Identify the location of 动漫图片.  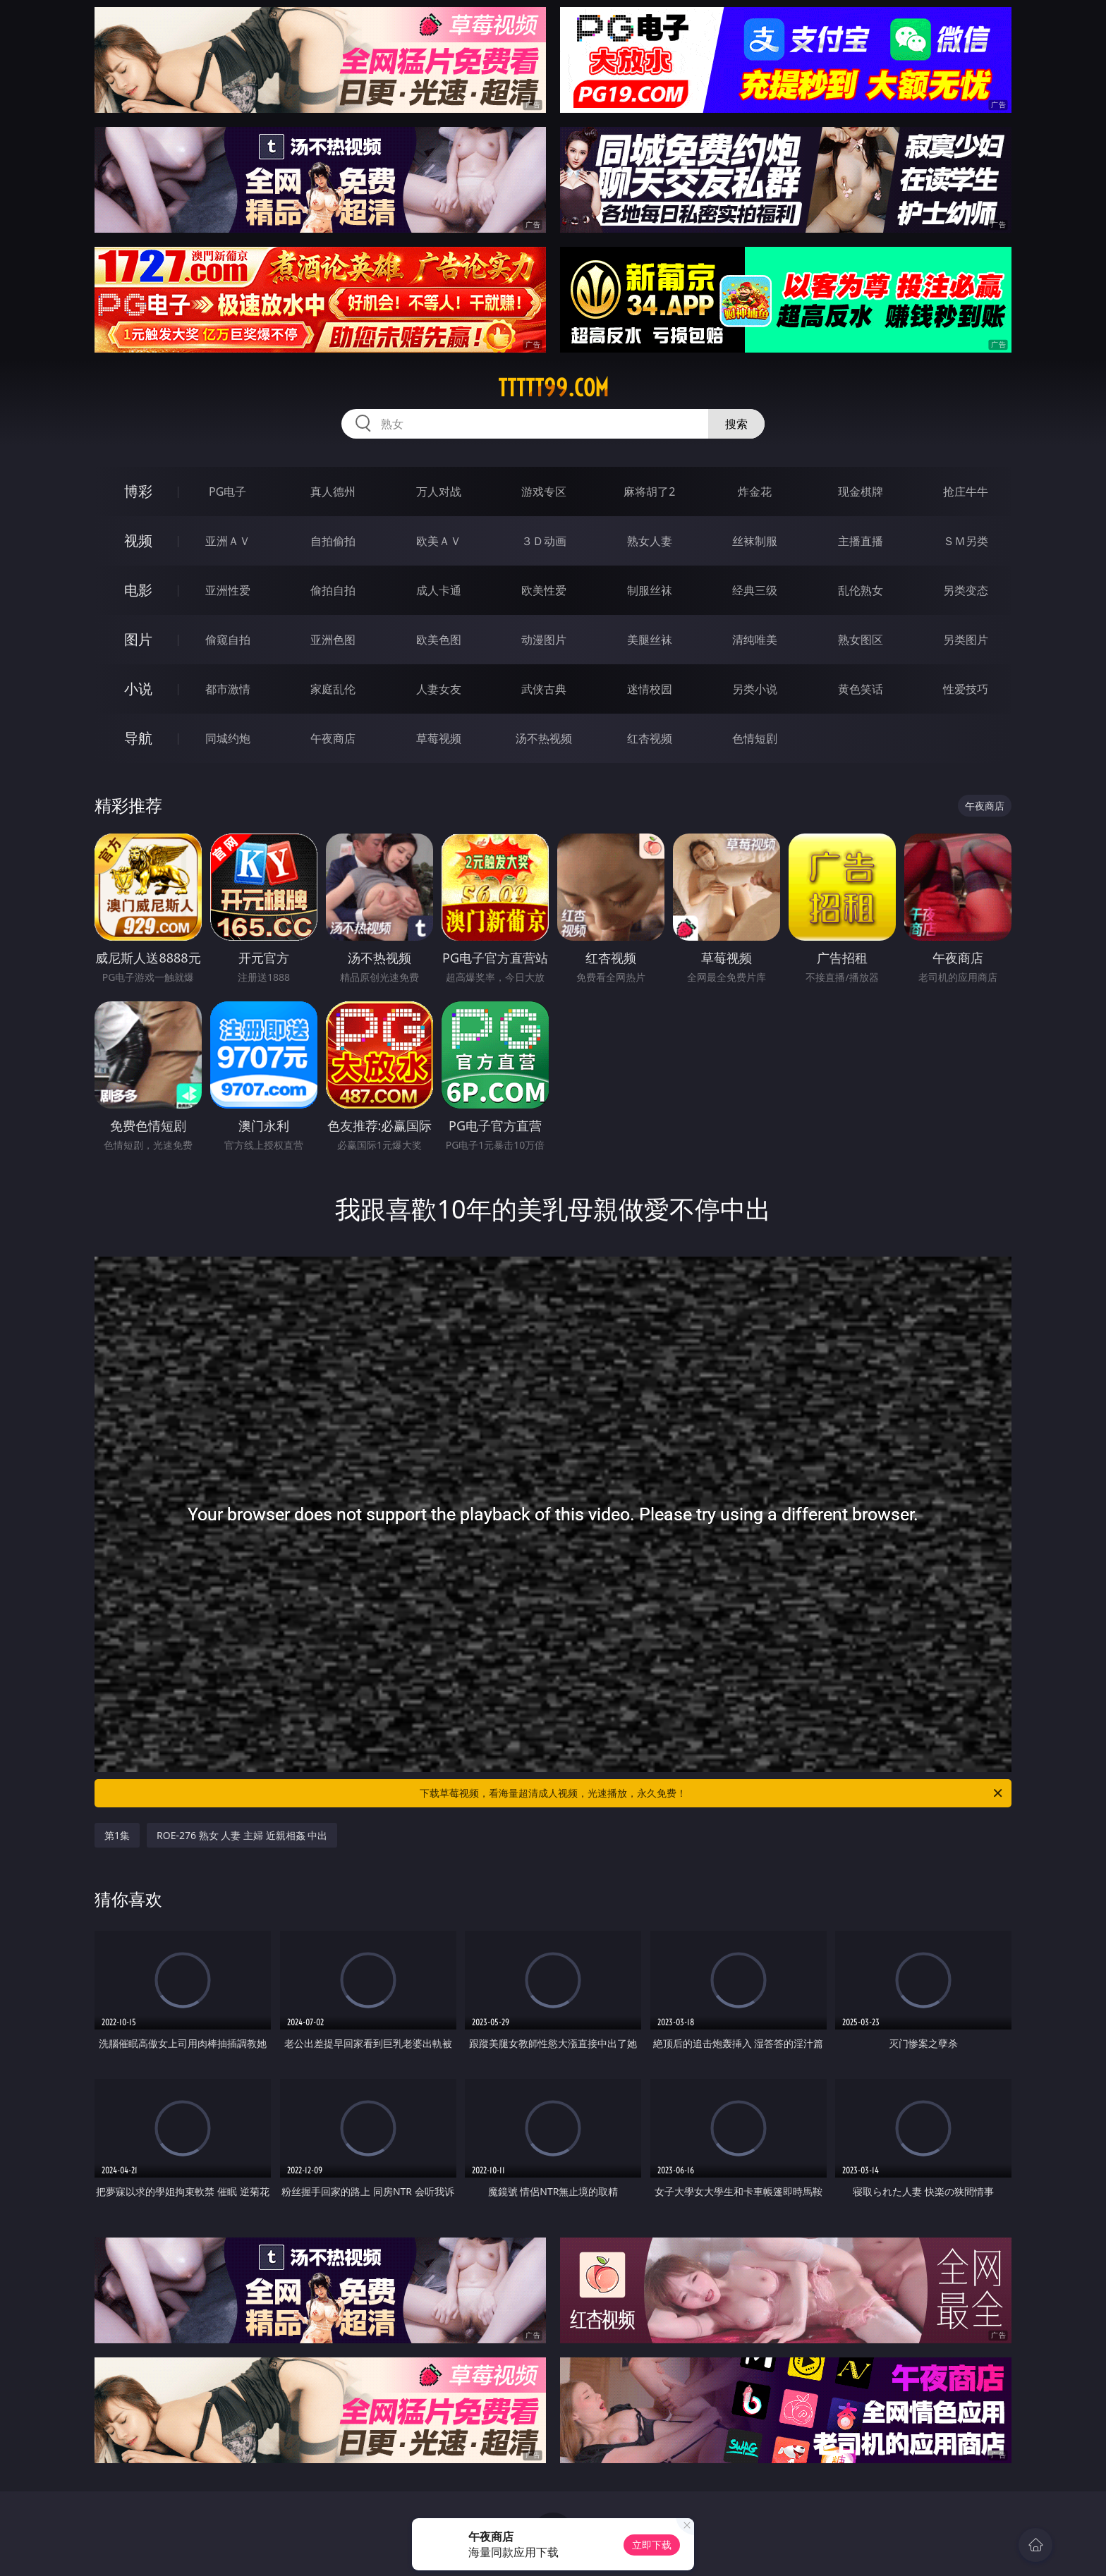
(543, 639).